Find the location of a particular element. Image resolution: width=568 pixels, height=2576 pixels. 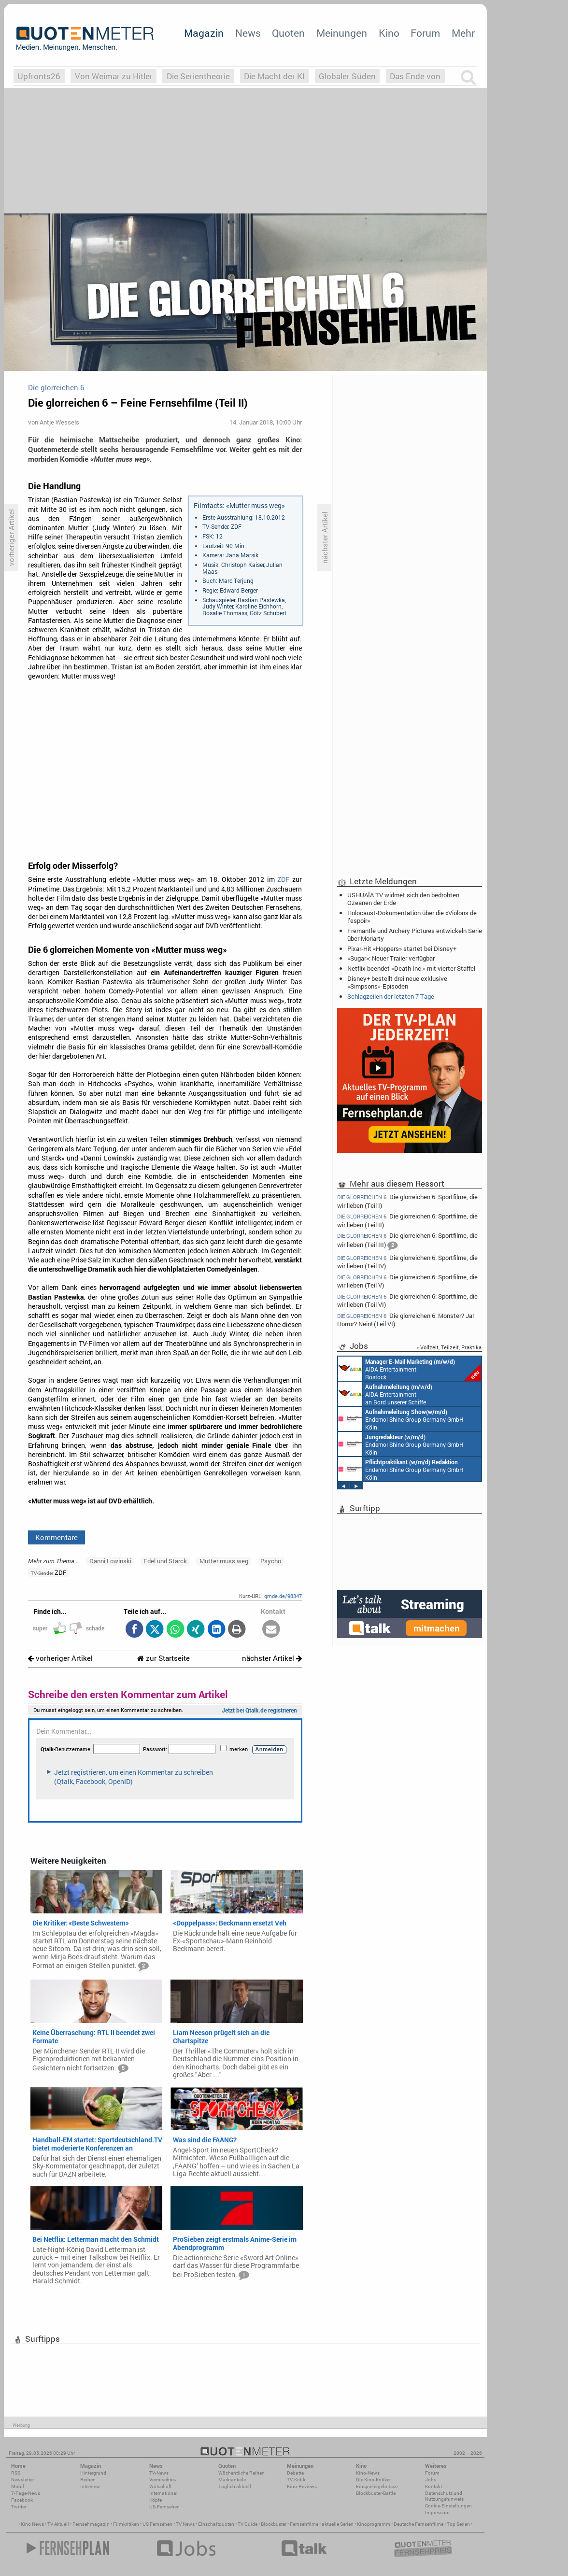

Täglich aktuell is located at coordinates (234, 2486).